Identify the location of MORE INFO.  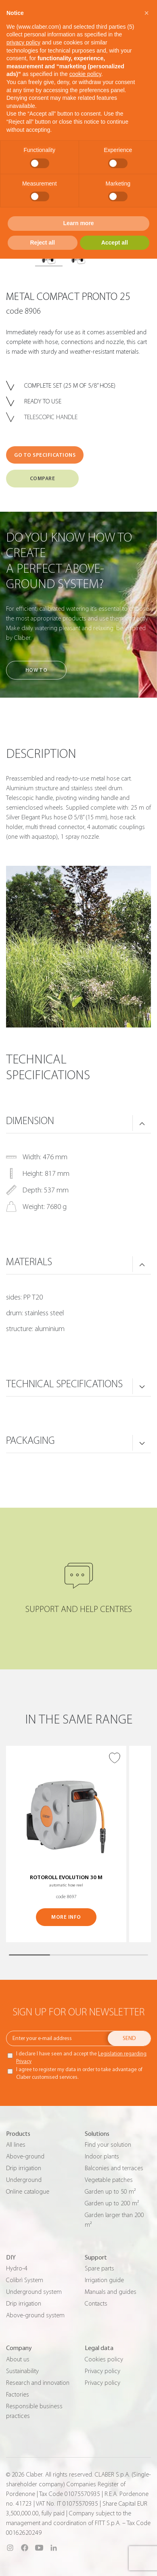
(66, 1917).